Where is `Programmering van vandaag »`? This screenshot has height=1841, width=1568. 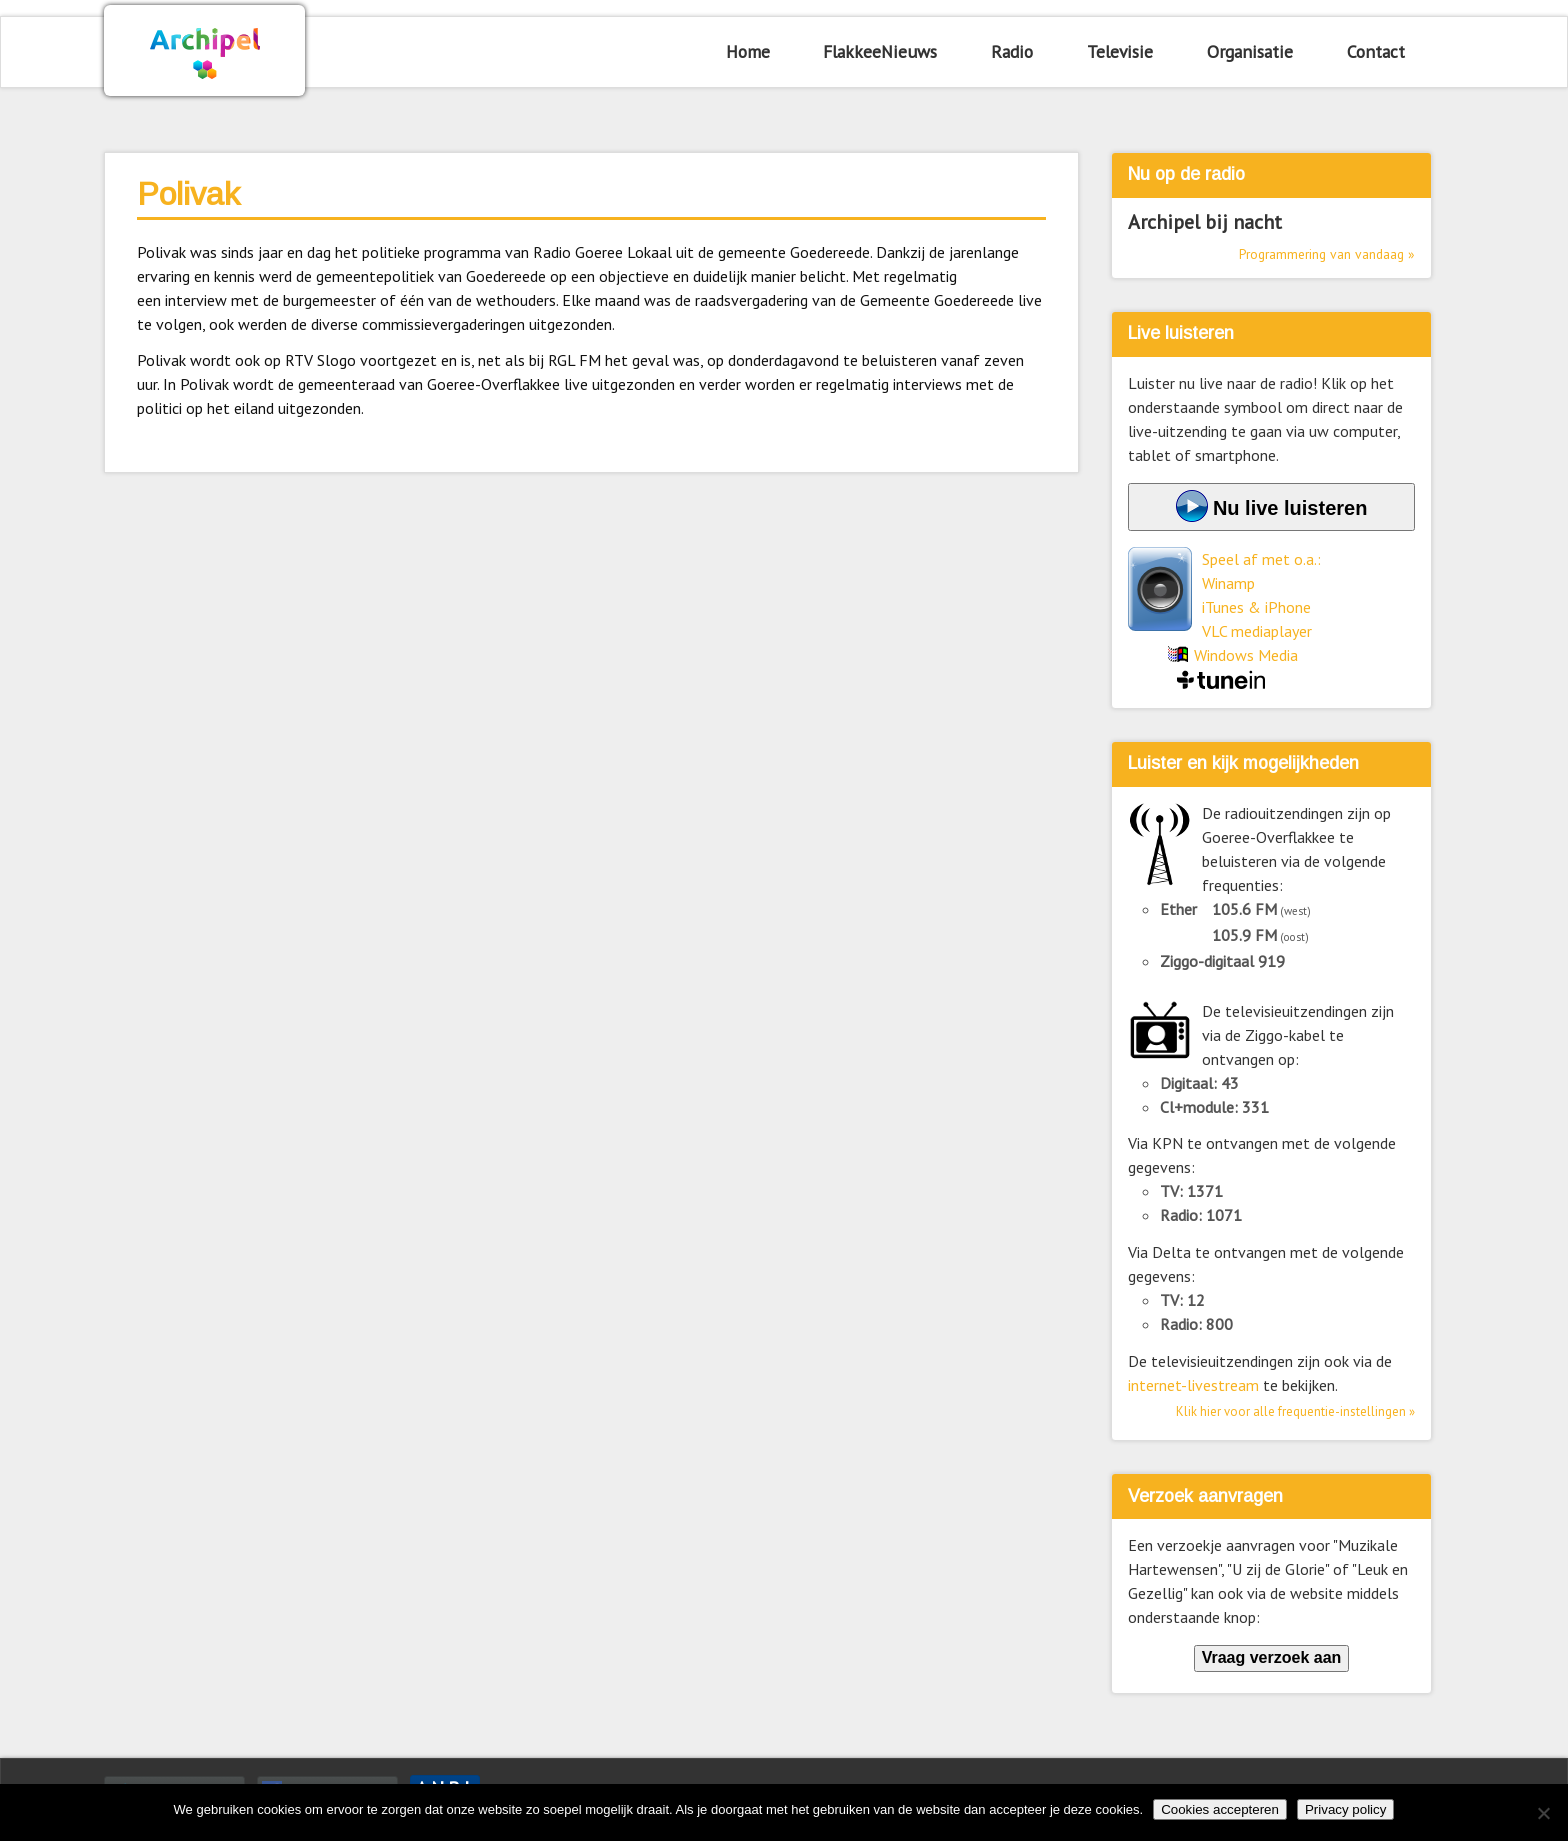 Programmering van vandaag » is located at coordinates (1327, 254).